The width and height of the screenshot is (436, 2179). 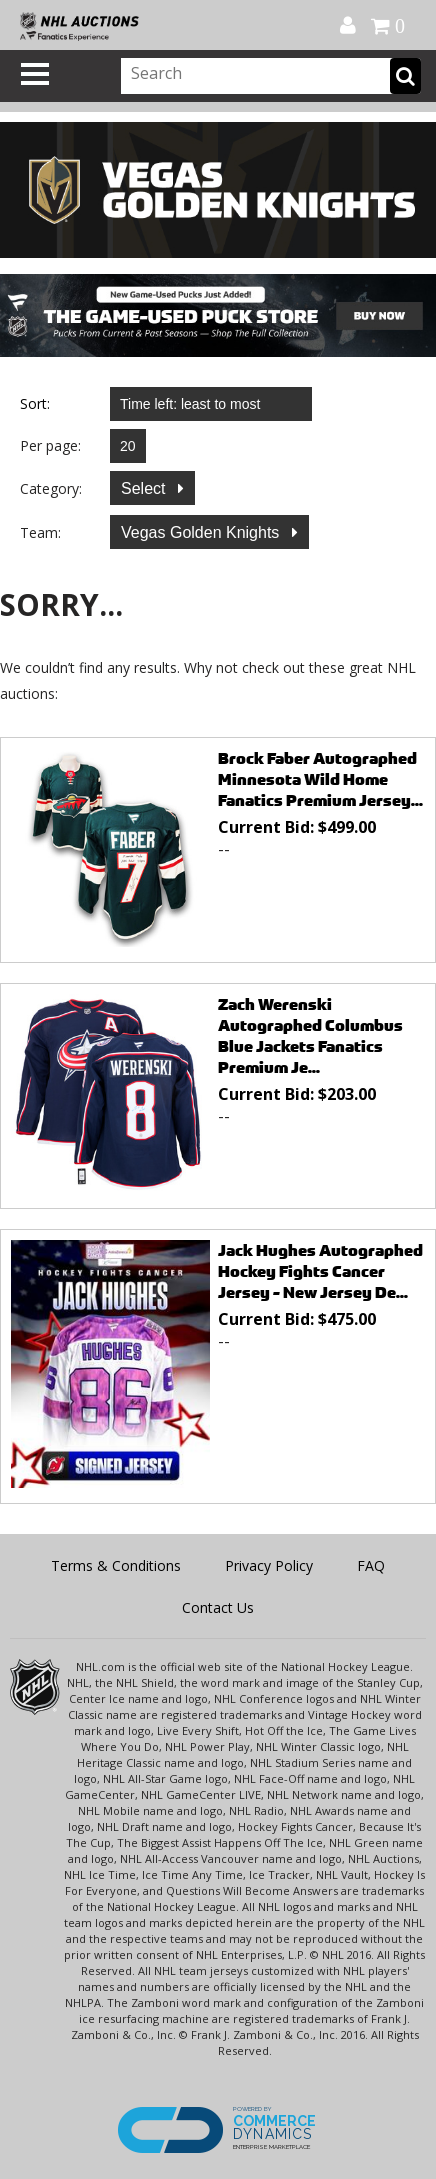 What do you see at coordinates (202, 532) in the screenshot?
I see `Vegas Golden Knights` at bounding box center [202, 532].